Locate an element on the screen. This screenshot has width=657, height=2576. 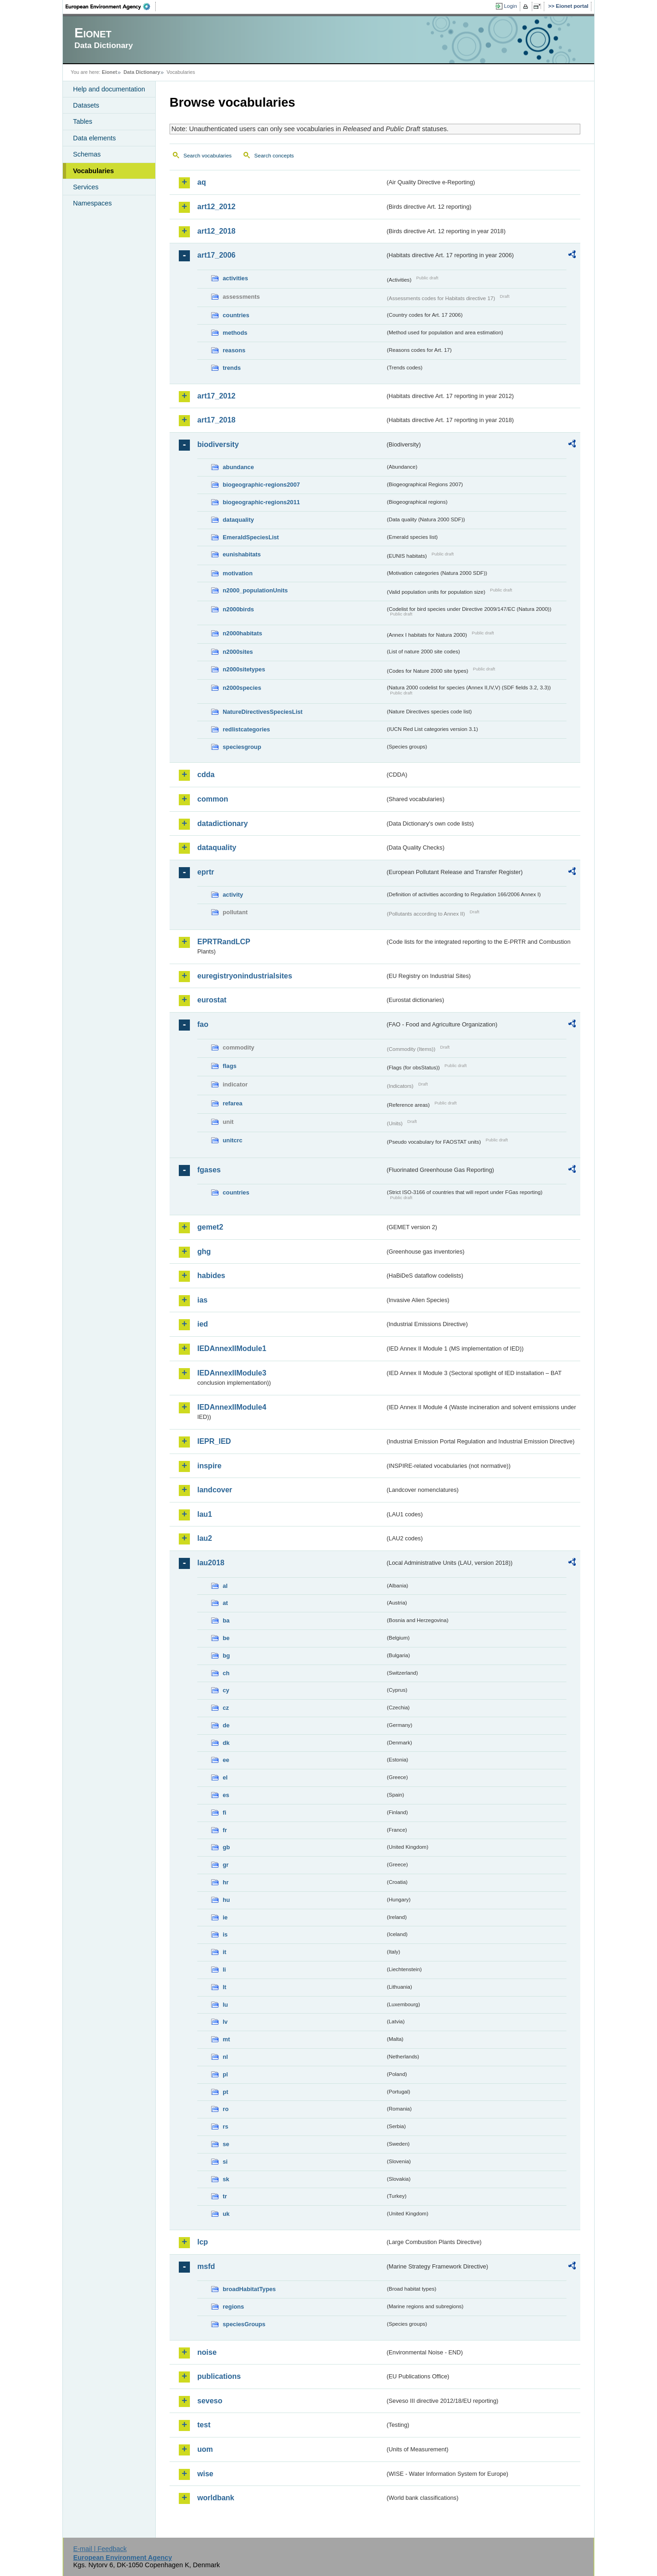
sk is located at coordinates (226, 2179).